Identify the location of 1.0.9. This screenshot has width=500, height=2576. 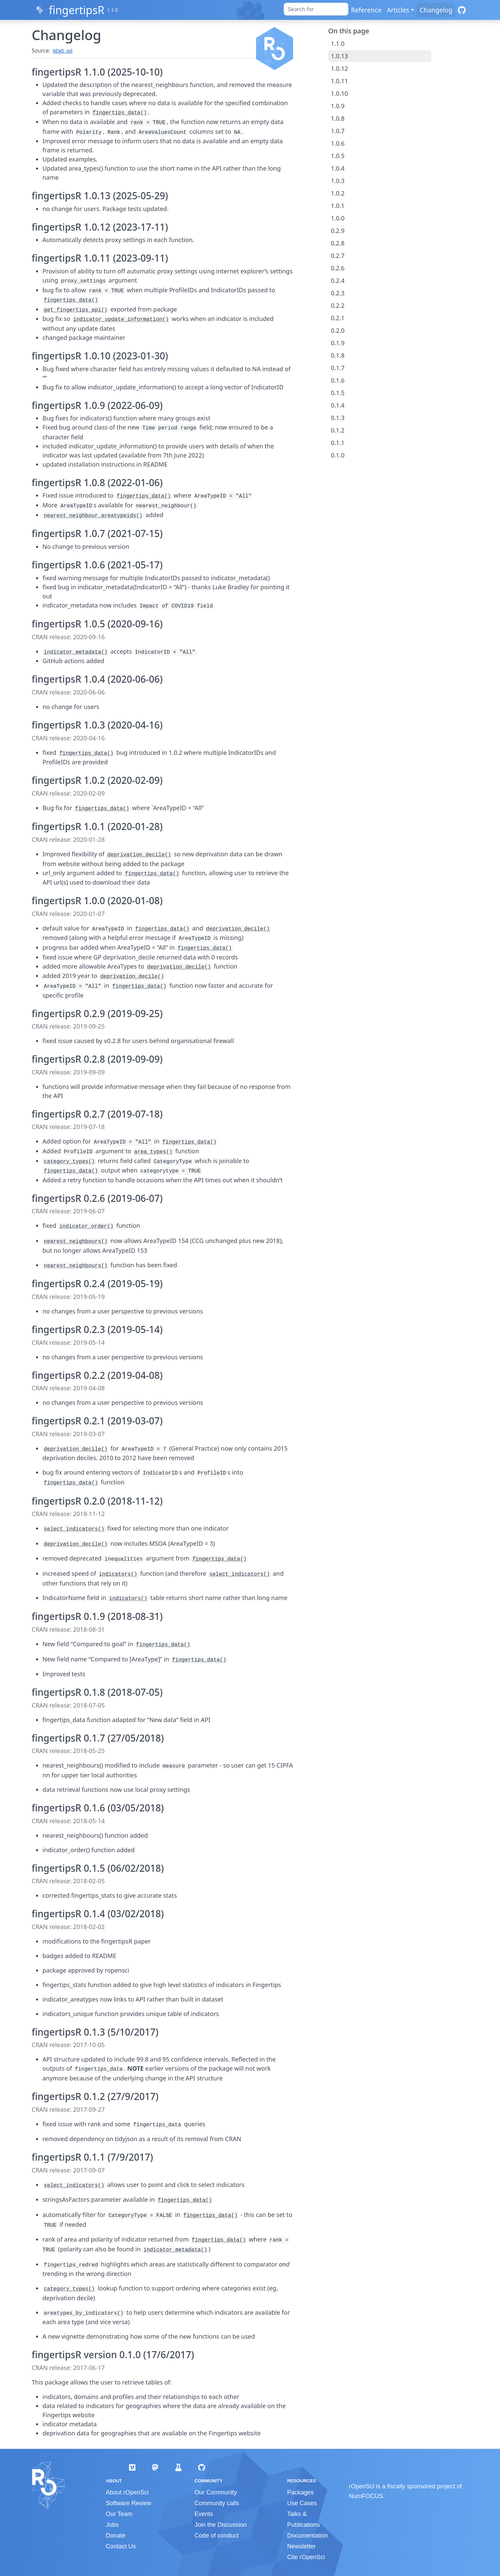
(338, 106).